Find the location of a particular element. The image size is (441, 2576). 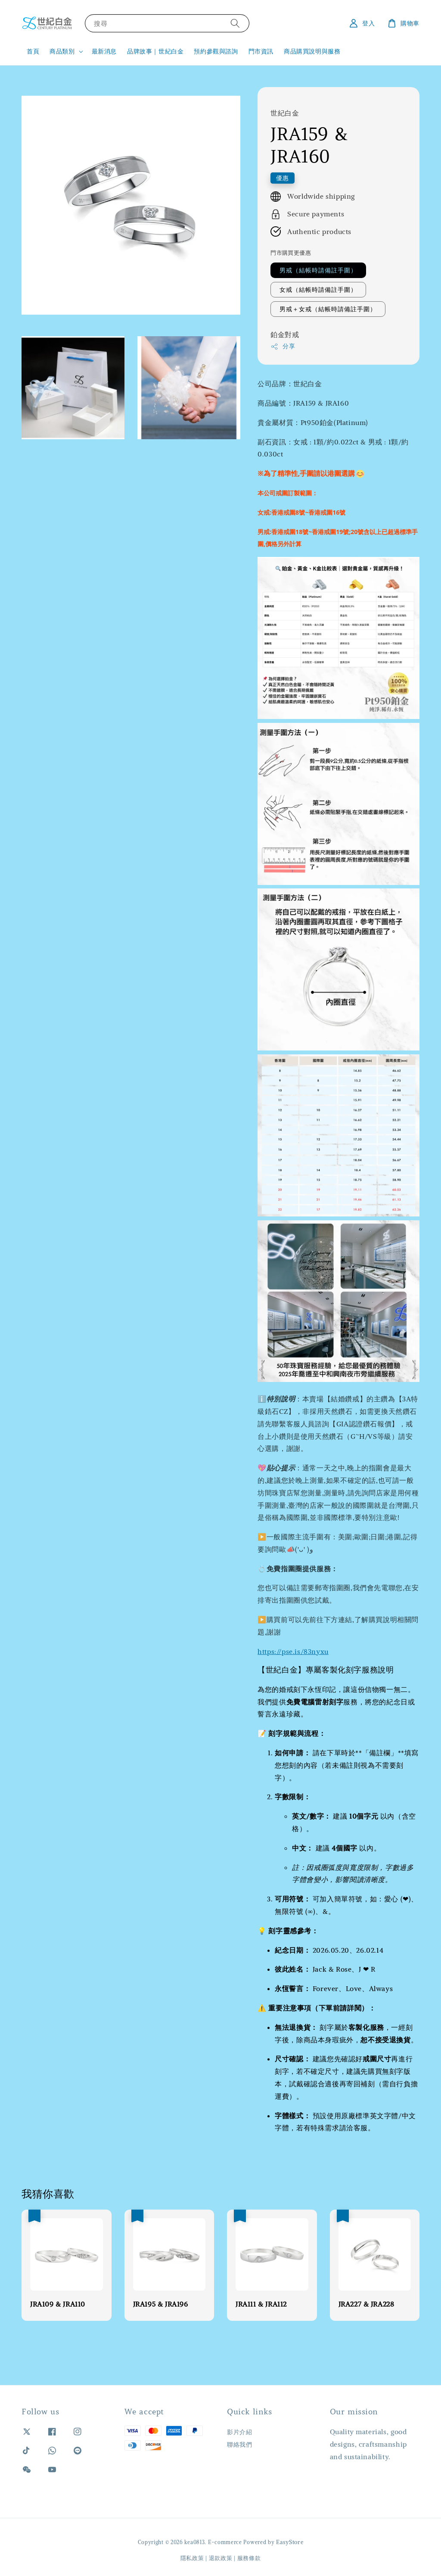

[搜尋] is located at coordinates (235, 23).